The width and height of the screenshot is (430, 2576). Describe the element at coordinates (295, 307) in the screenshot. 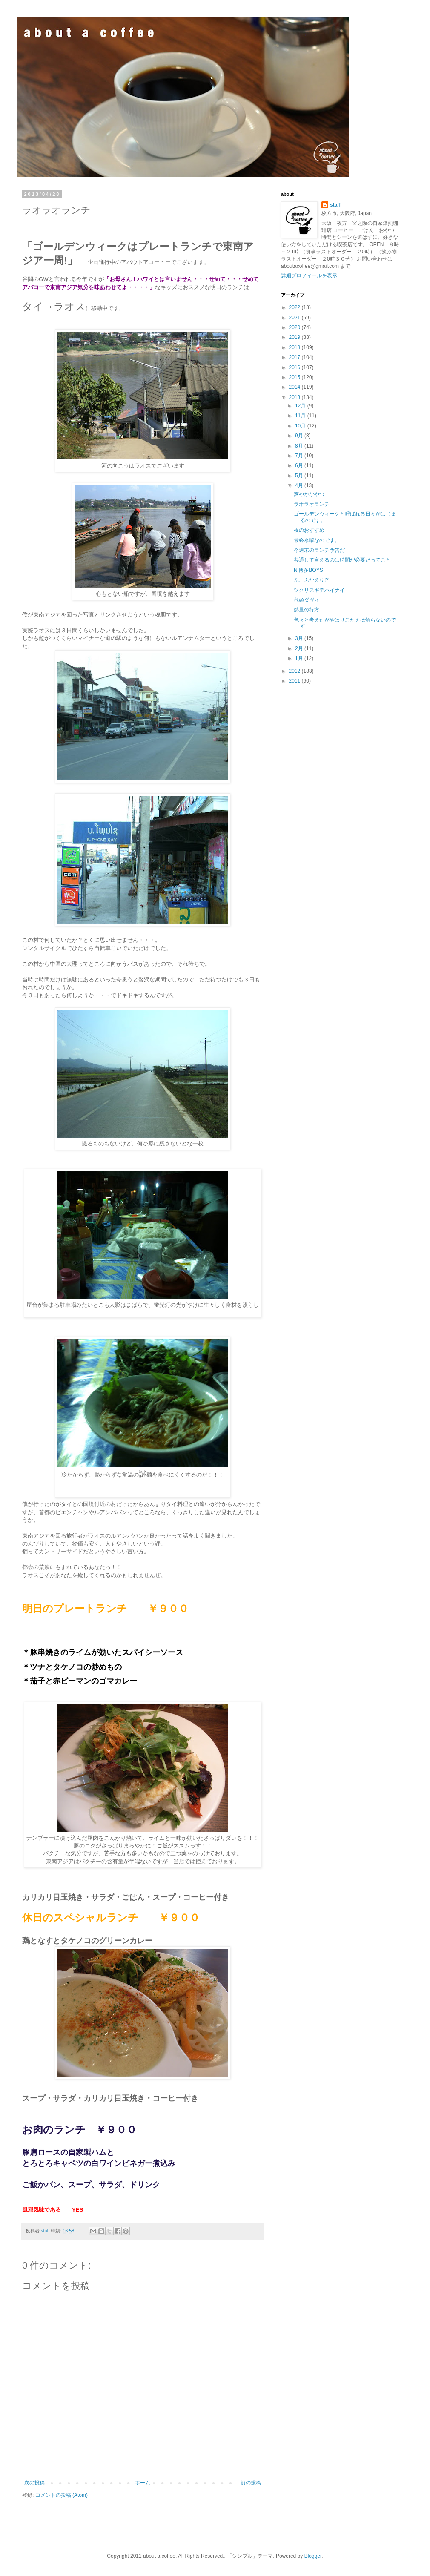

I see `2022` at that location.